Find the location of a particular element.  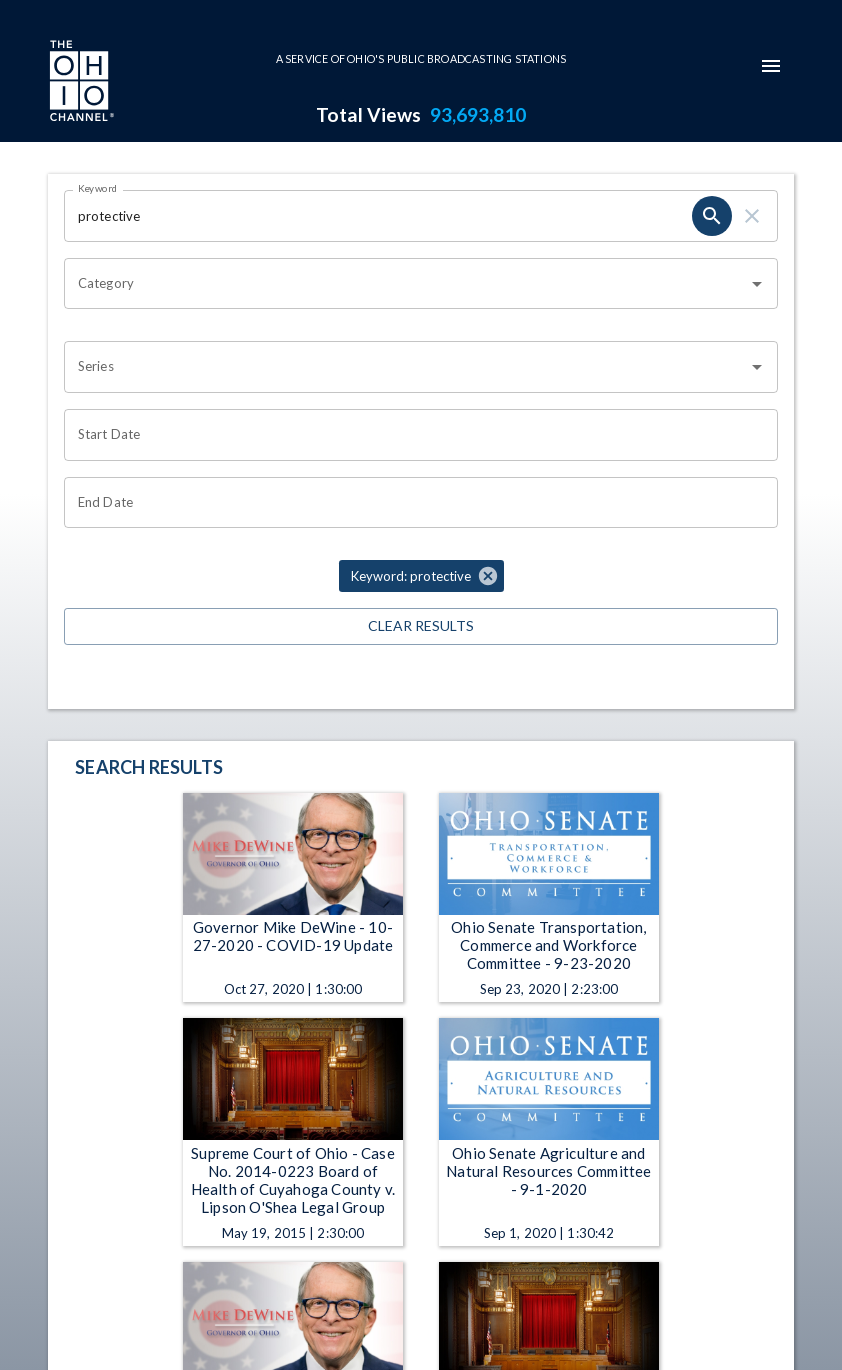

[Open] is located at coordinates (757, 284).